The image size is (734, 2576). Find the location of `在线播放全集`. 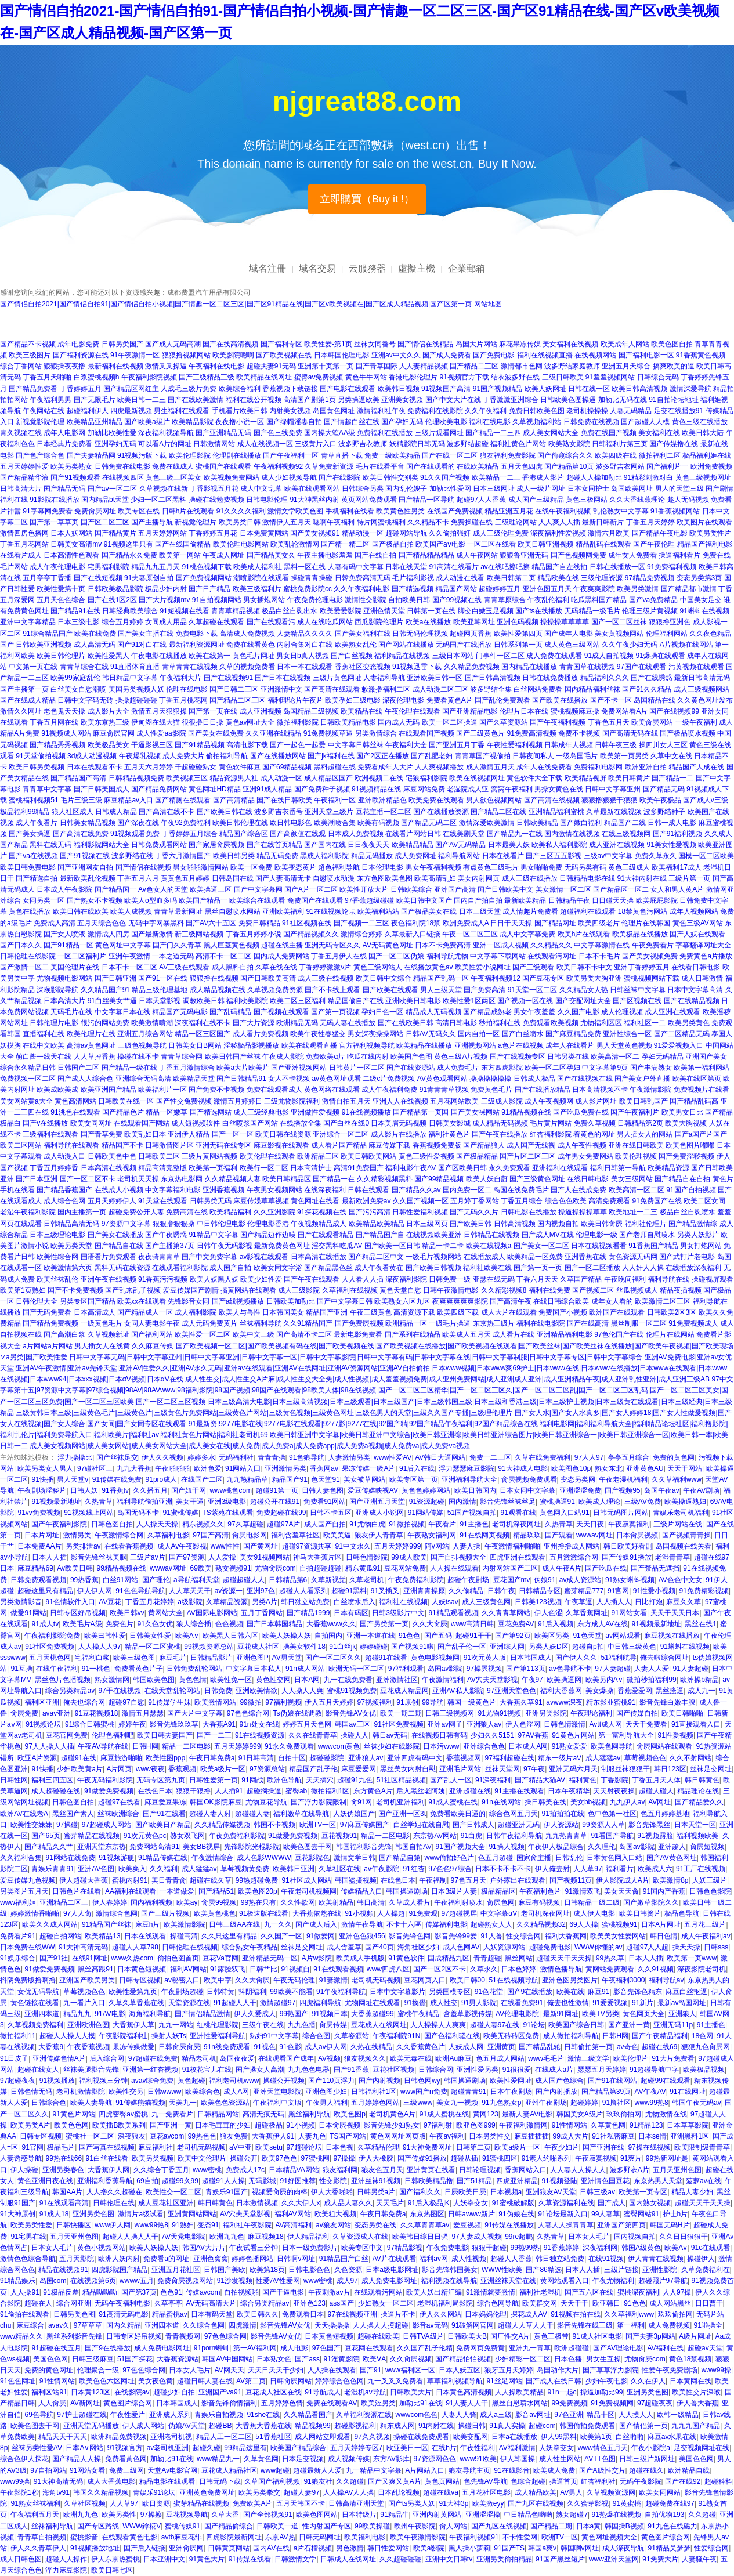

在线播放全集 is located at coordinates (300, 1123).